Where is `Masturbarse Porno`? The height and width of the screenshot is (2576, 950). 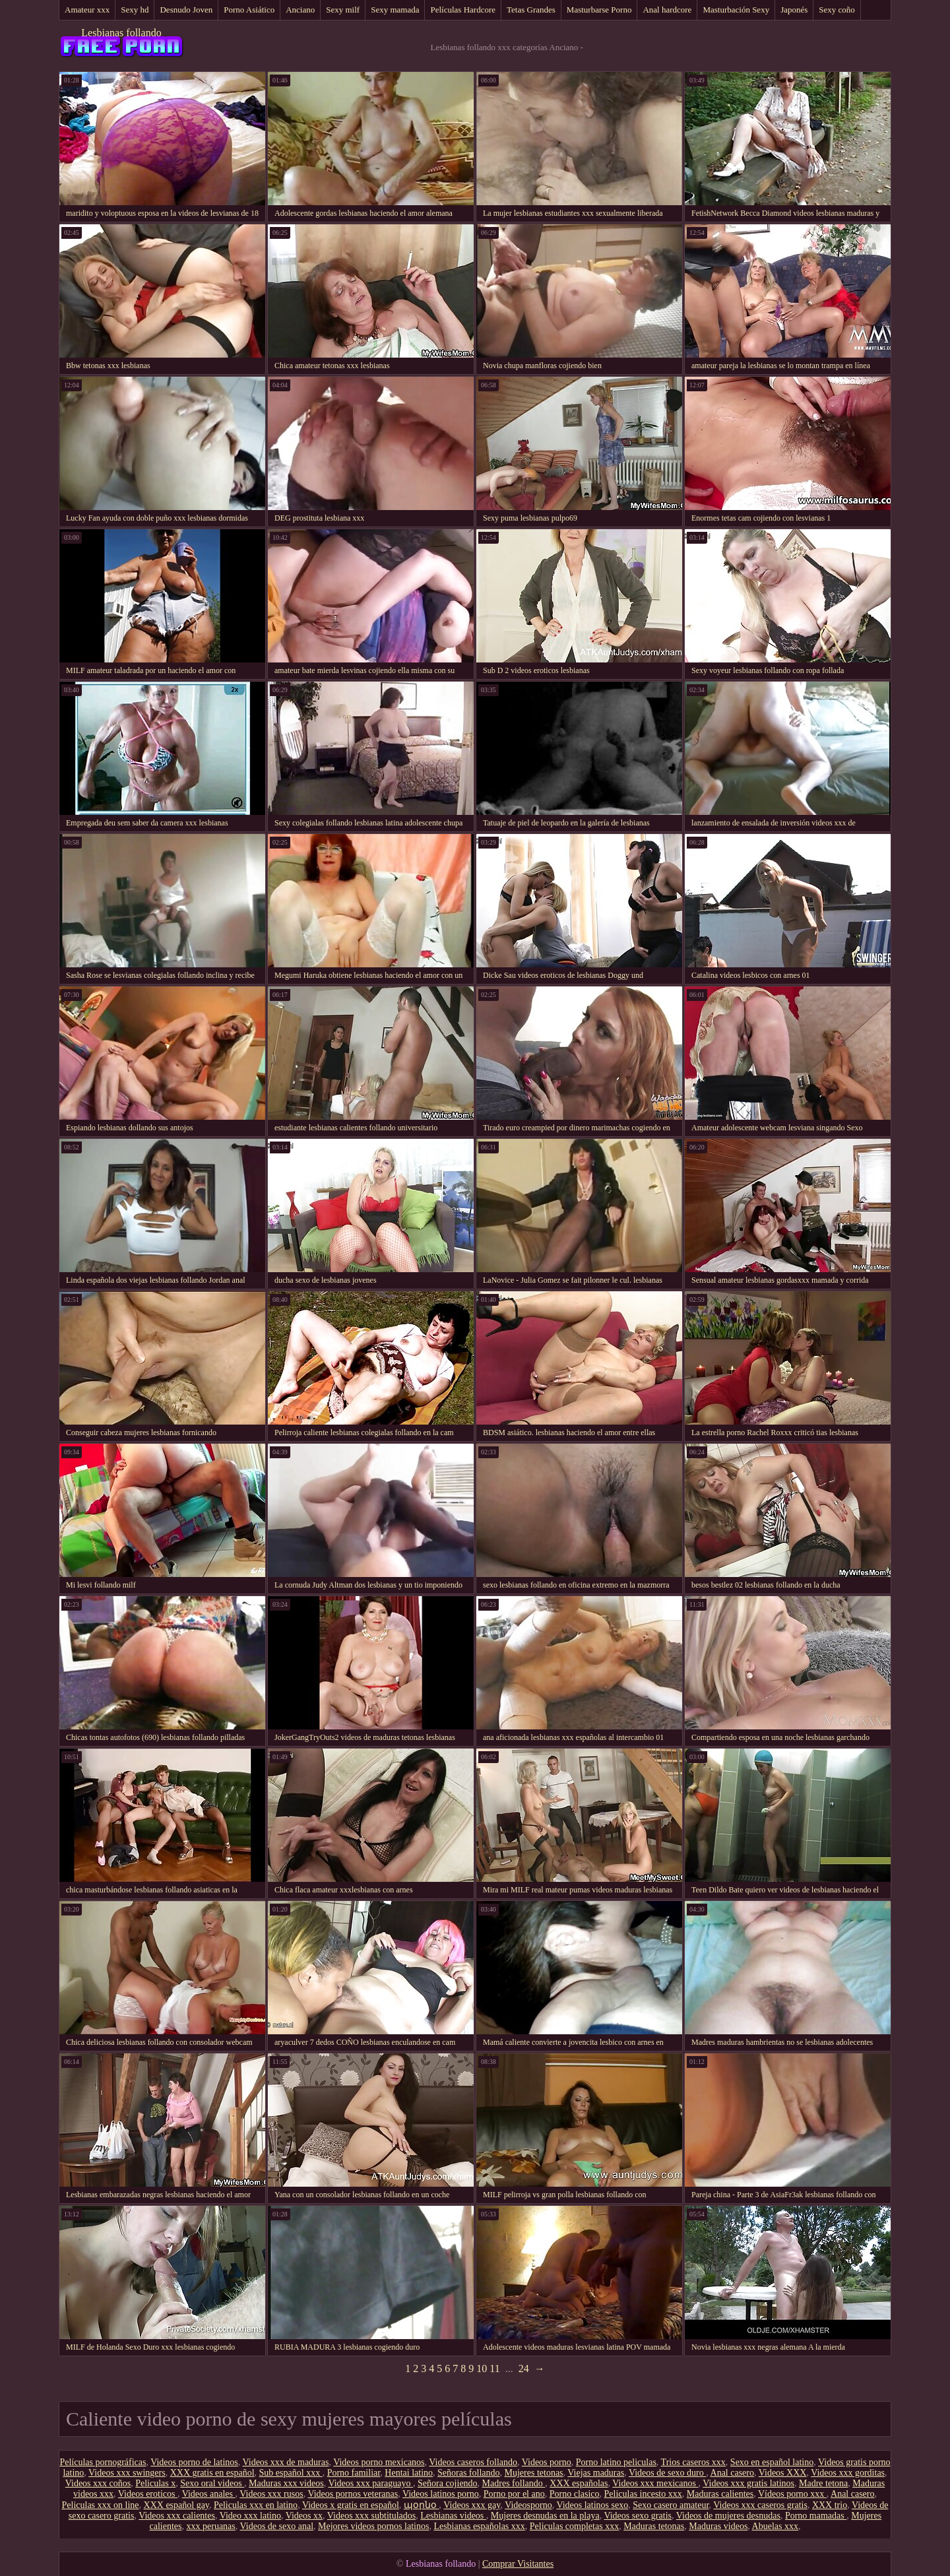 Masturbarse Porno is located at coordinates (599, 10).